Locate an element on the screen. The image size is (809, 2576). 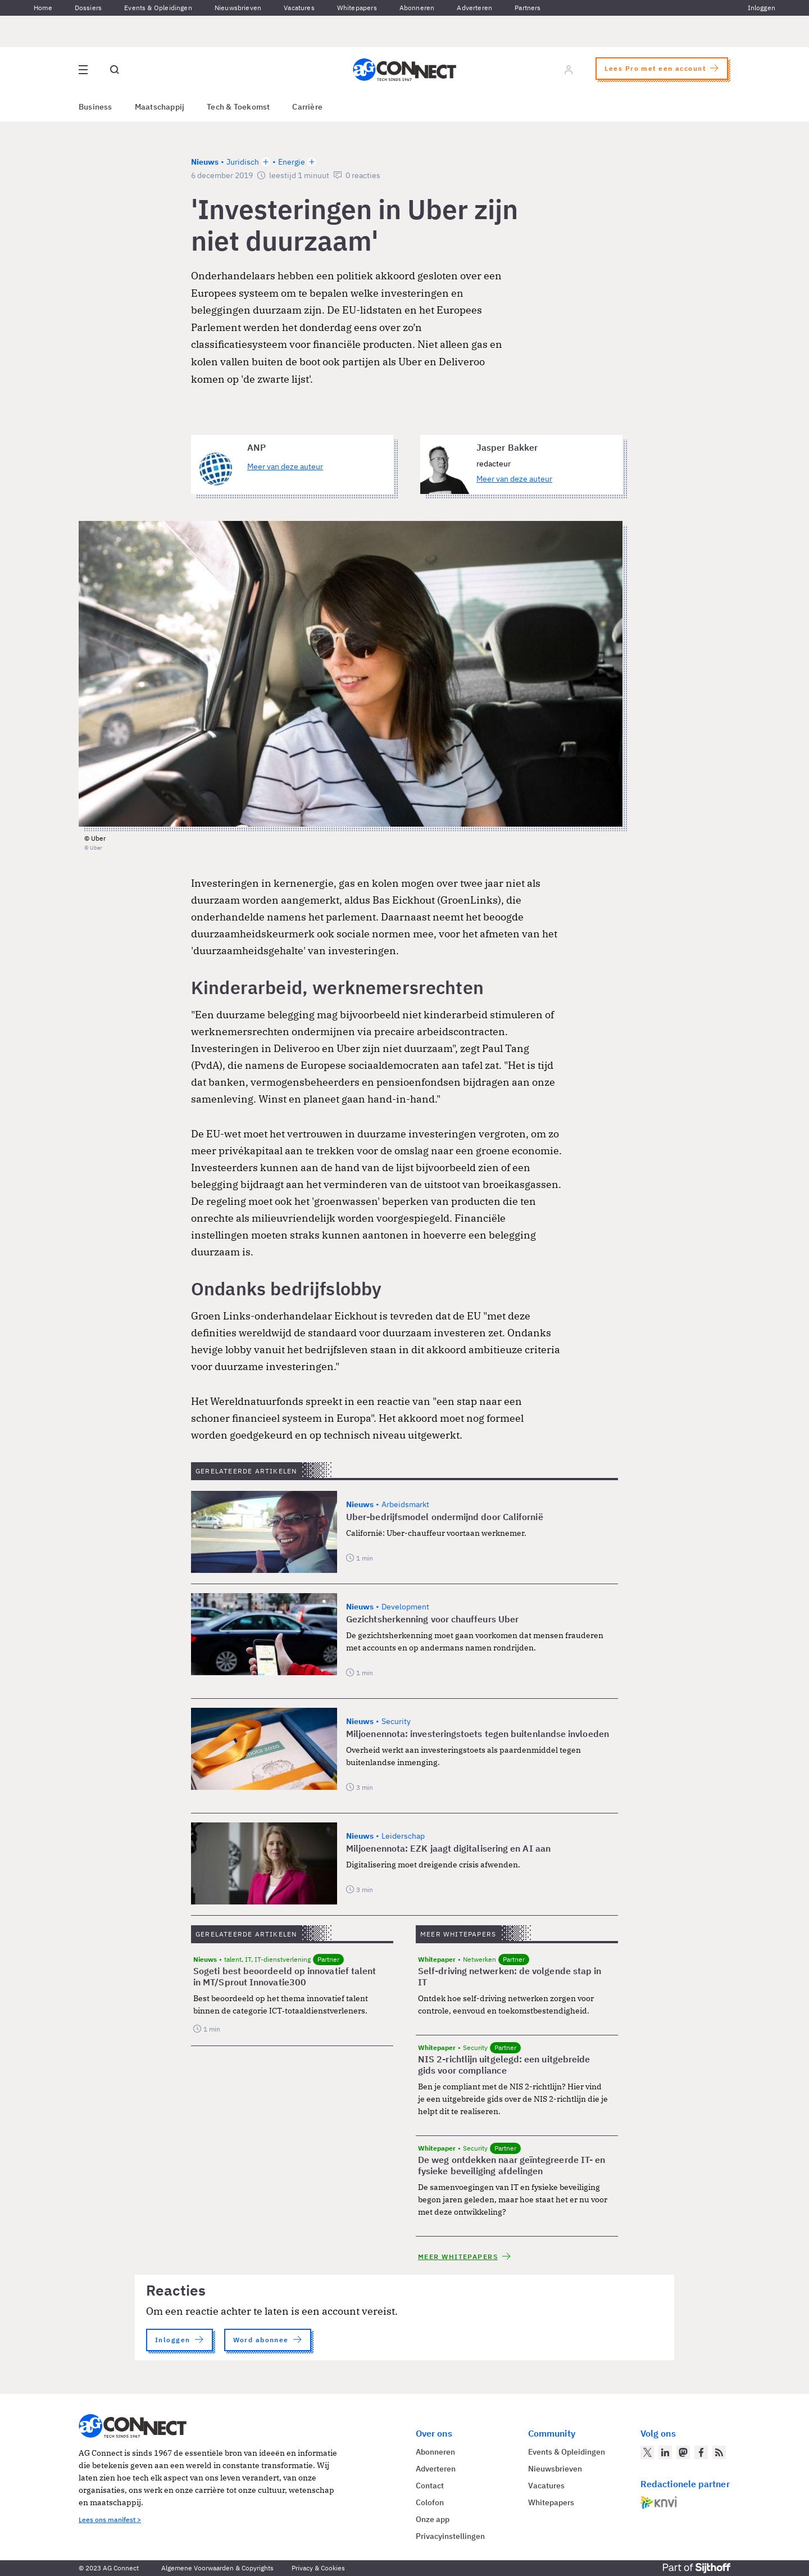
Vacatures is located at coordinates (299, 7).